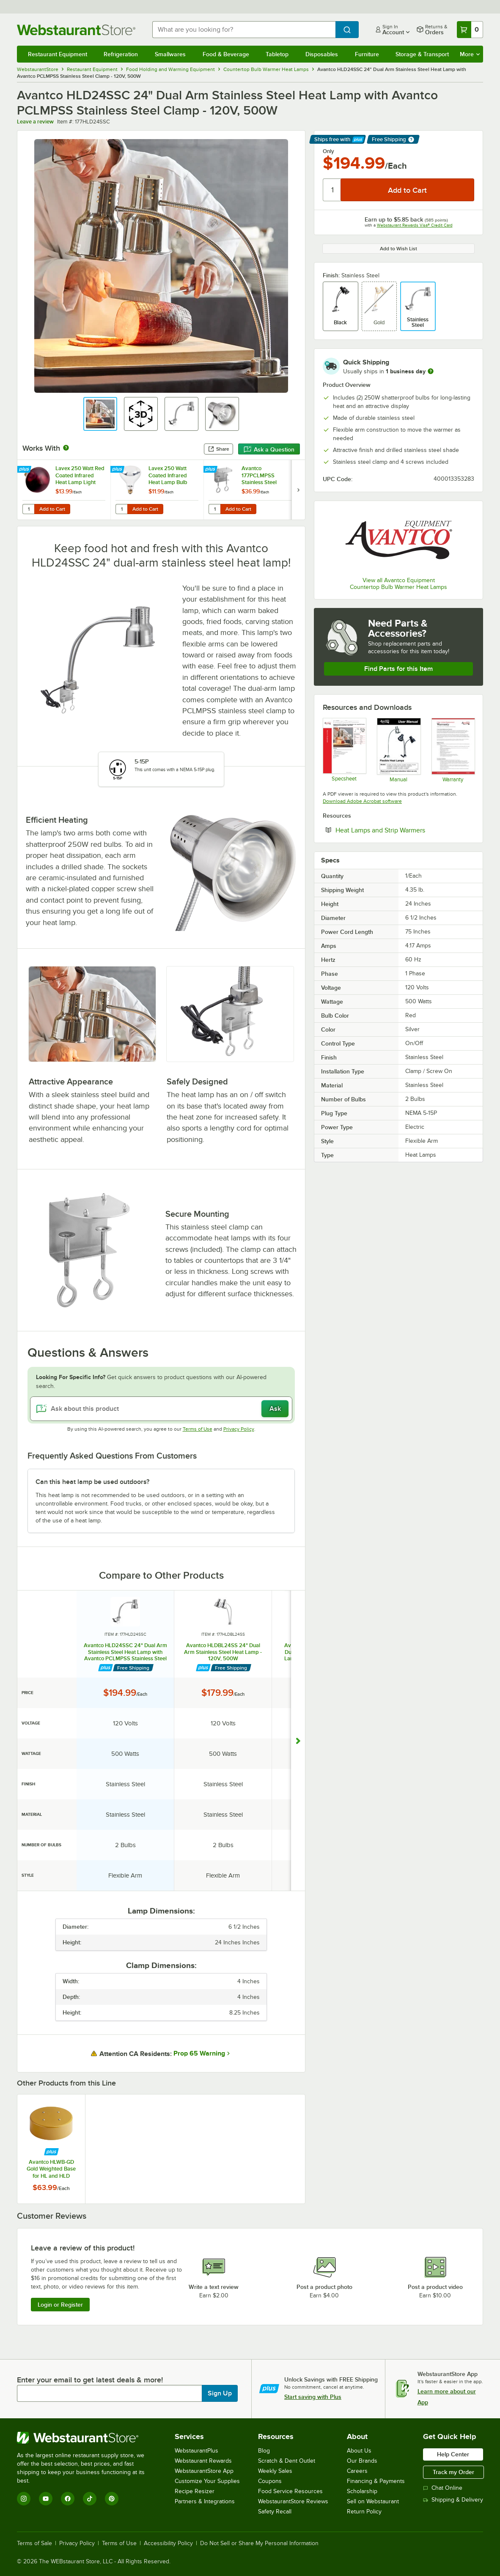  What do you see at coordinates (90, 2380) in the screenshot?
I see `Enter your email to get latest deals & more!` at bounding box center [90, 2380].